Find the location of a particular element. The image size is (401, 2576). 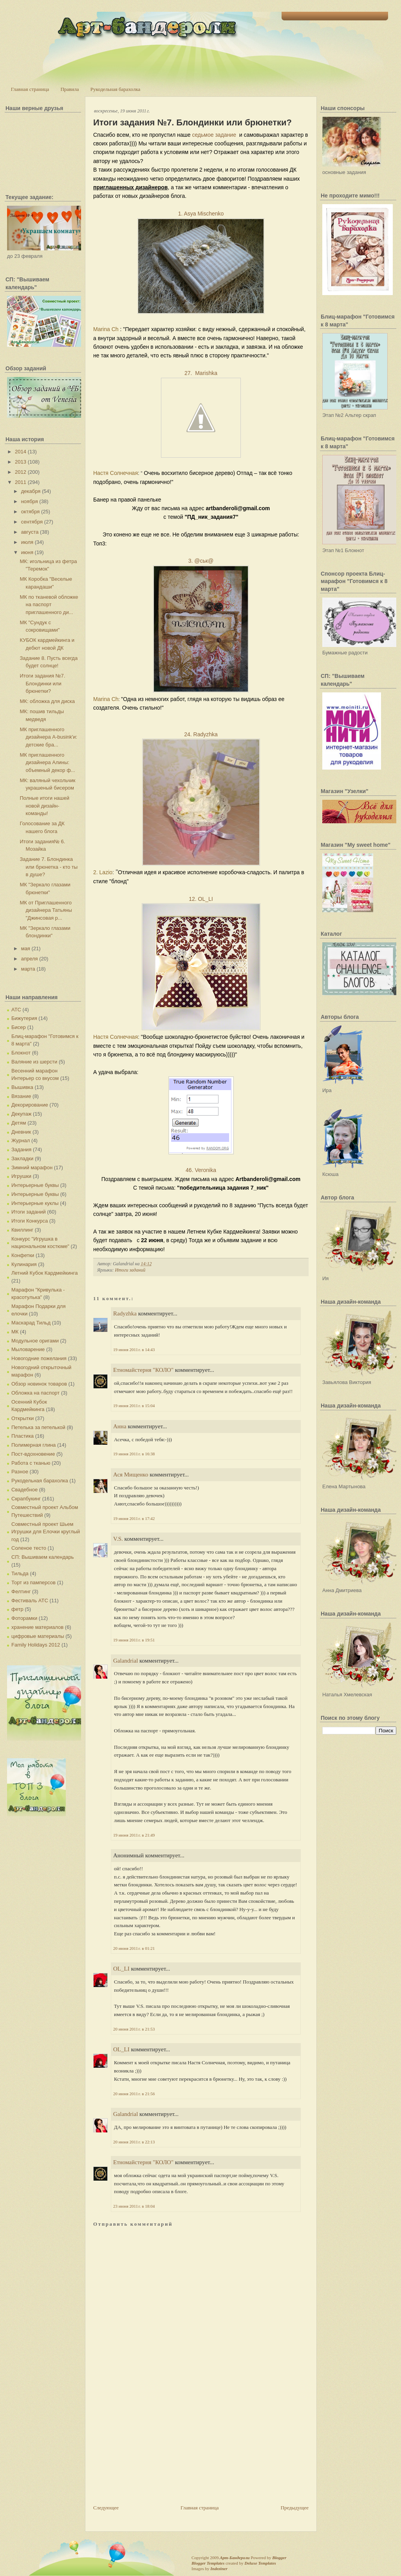

Indeziner is located at coordinates (218, 2568).